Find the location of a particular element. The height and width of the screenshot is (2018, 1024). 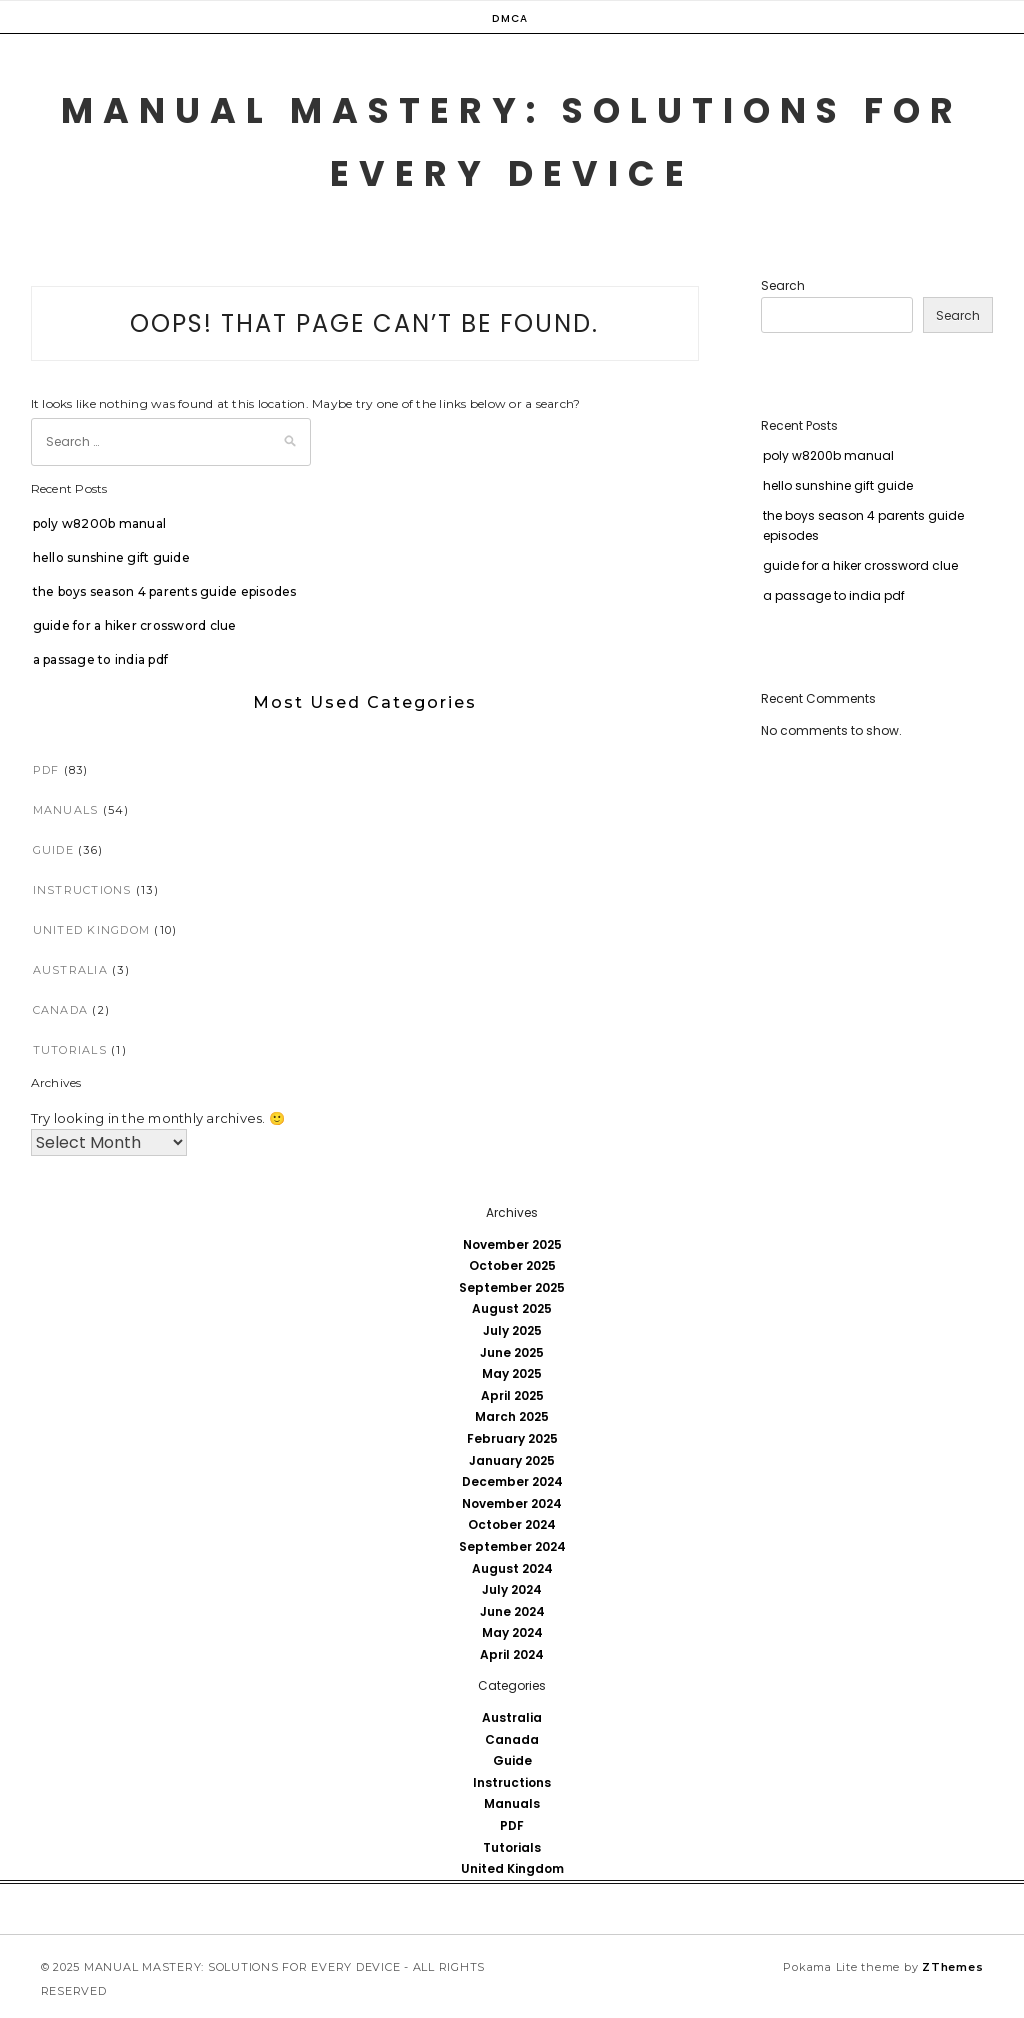

Canada is located at coordinates (61, 1010).